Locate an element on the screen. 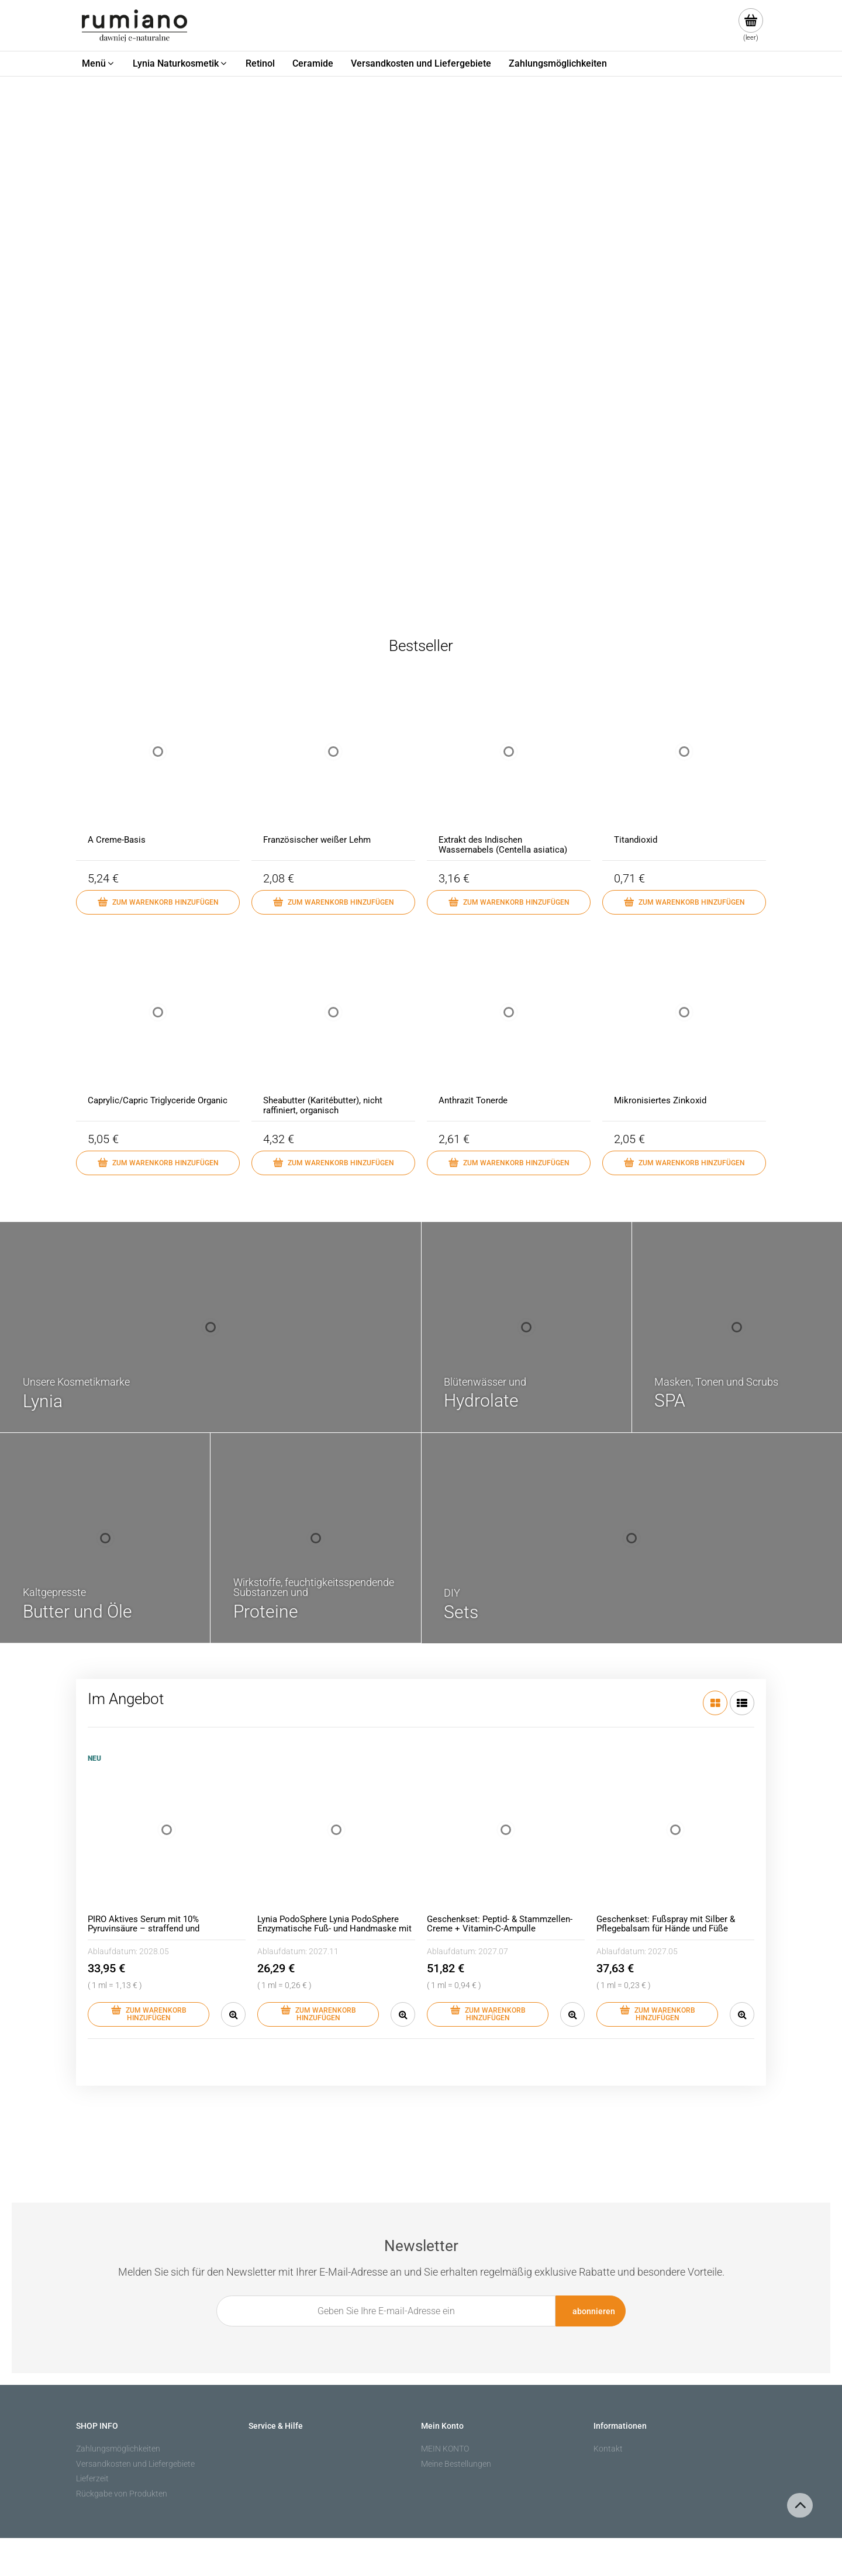 The height and width of the screenshot is (2576, 842). [Zum Warenkorb hinzufügen Extrakt des Indischen Wassernabels (Centella asiatica)] is located at coordinates (509, 902).